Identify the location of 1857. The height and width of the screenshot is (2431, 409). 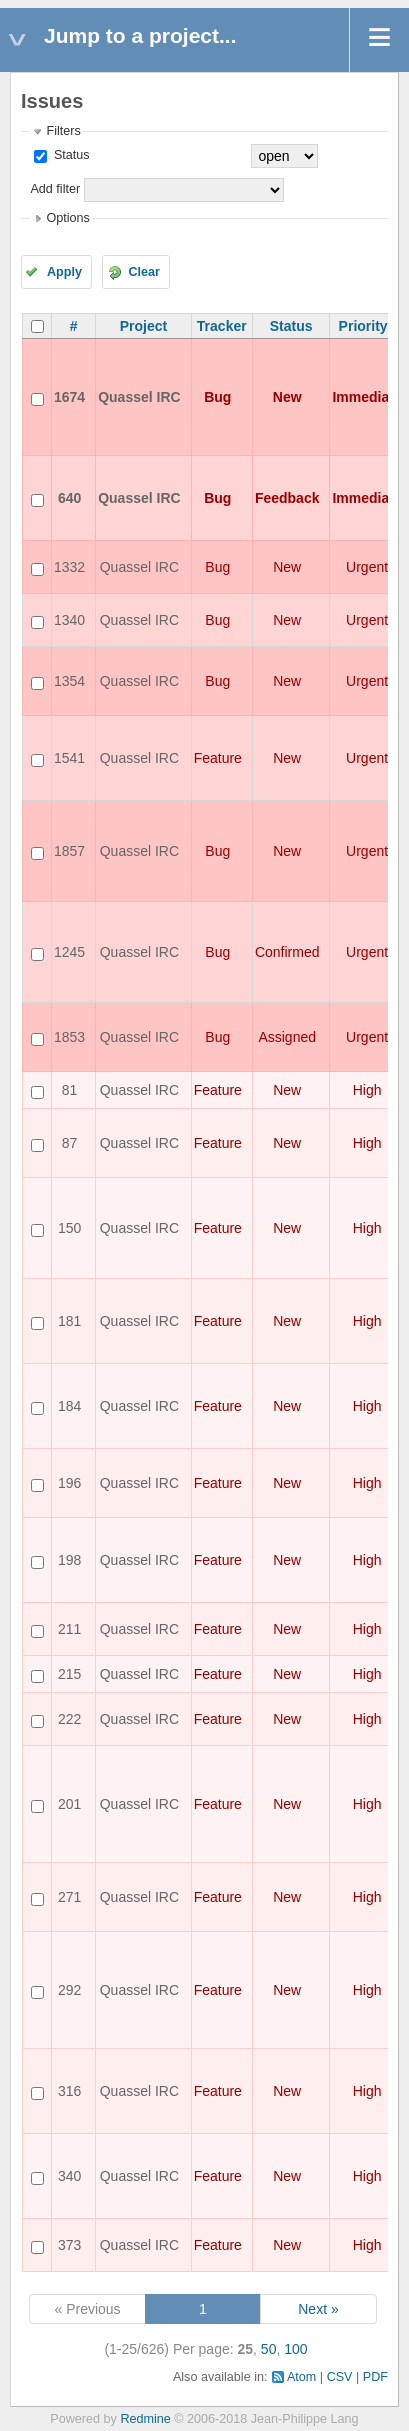
(69, 851).